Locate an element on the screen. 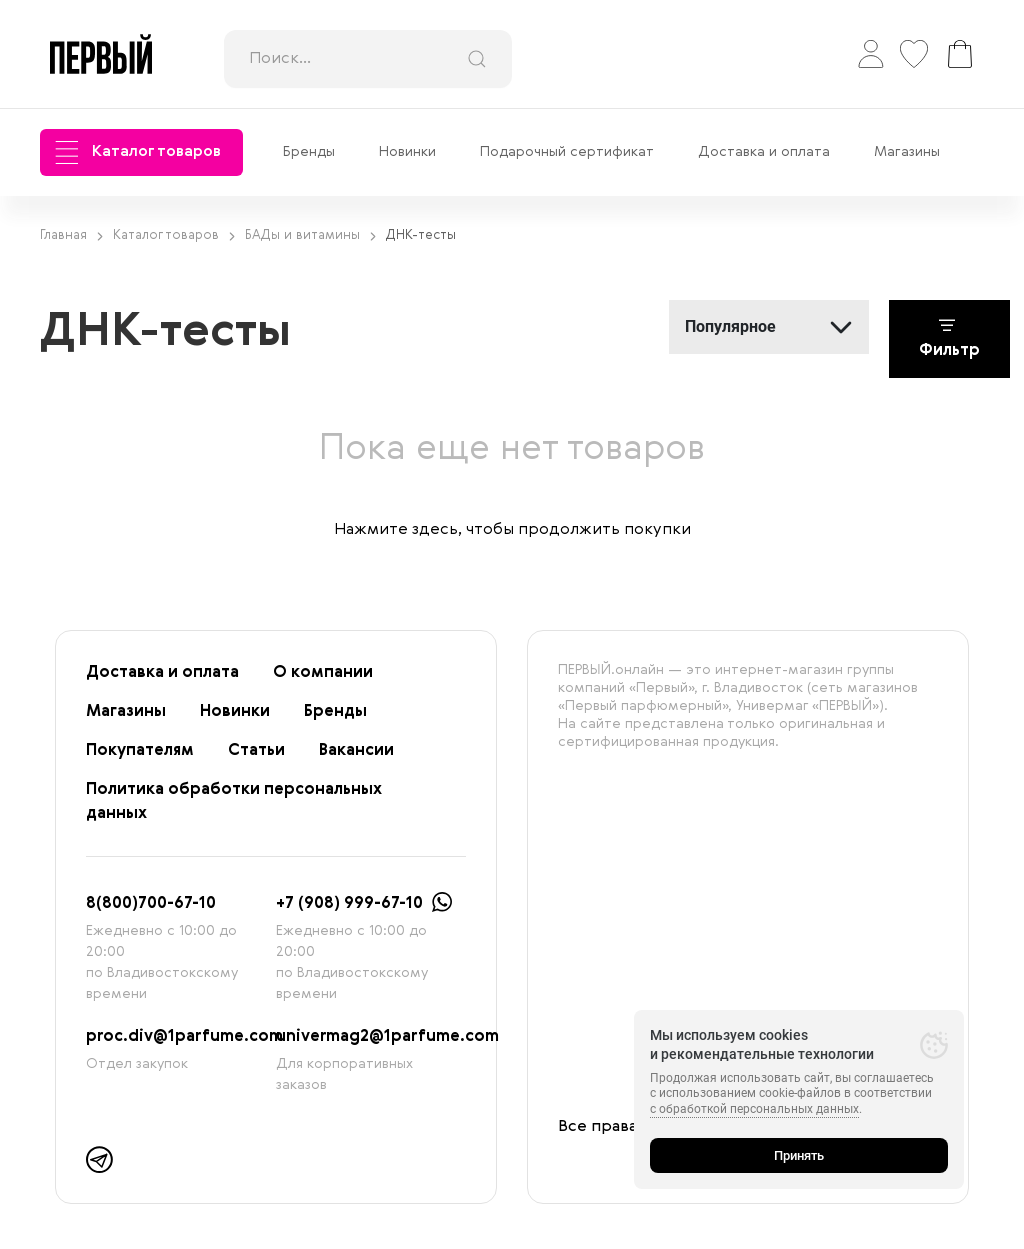  Фильтр is located at coordinates (949, 338).